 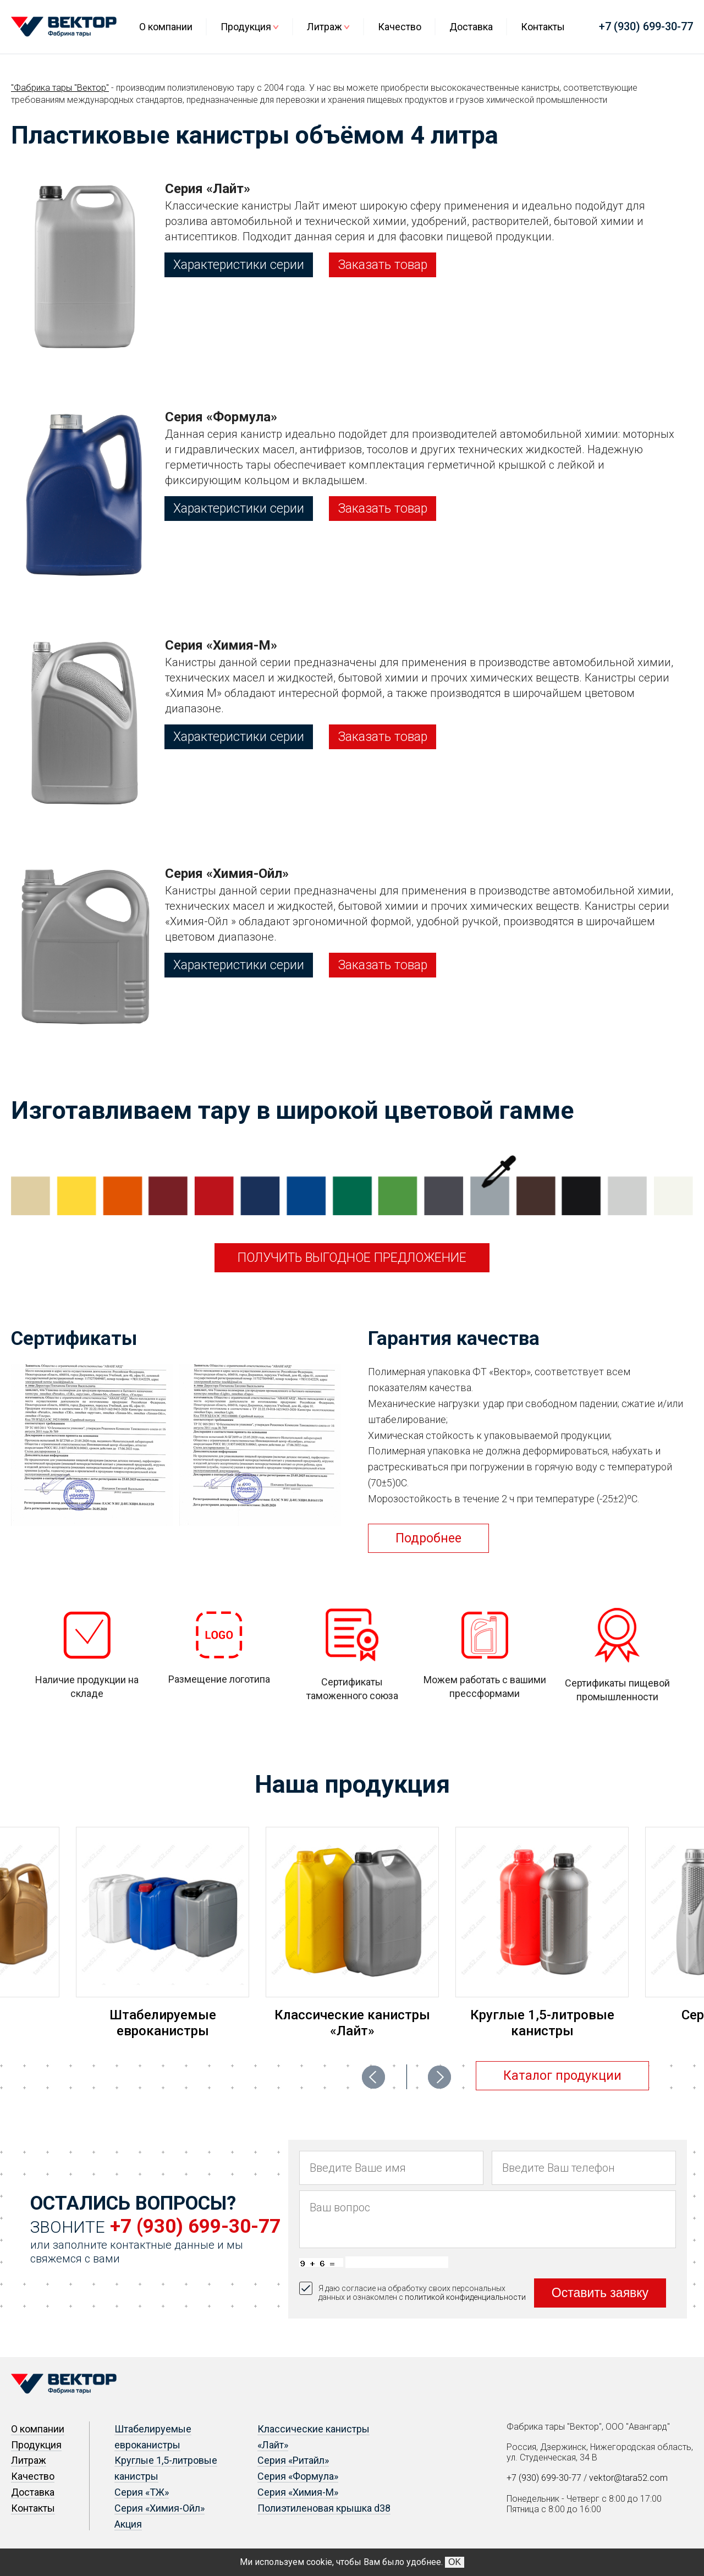 I want to click on Контакты, so click(x=543, y=26).